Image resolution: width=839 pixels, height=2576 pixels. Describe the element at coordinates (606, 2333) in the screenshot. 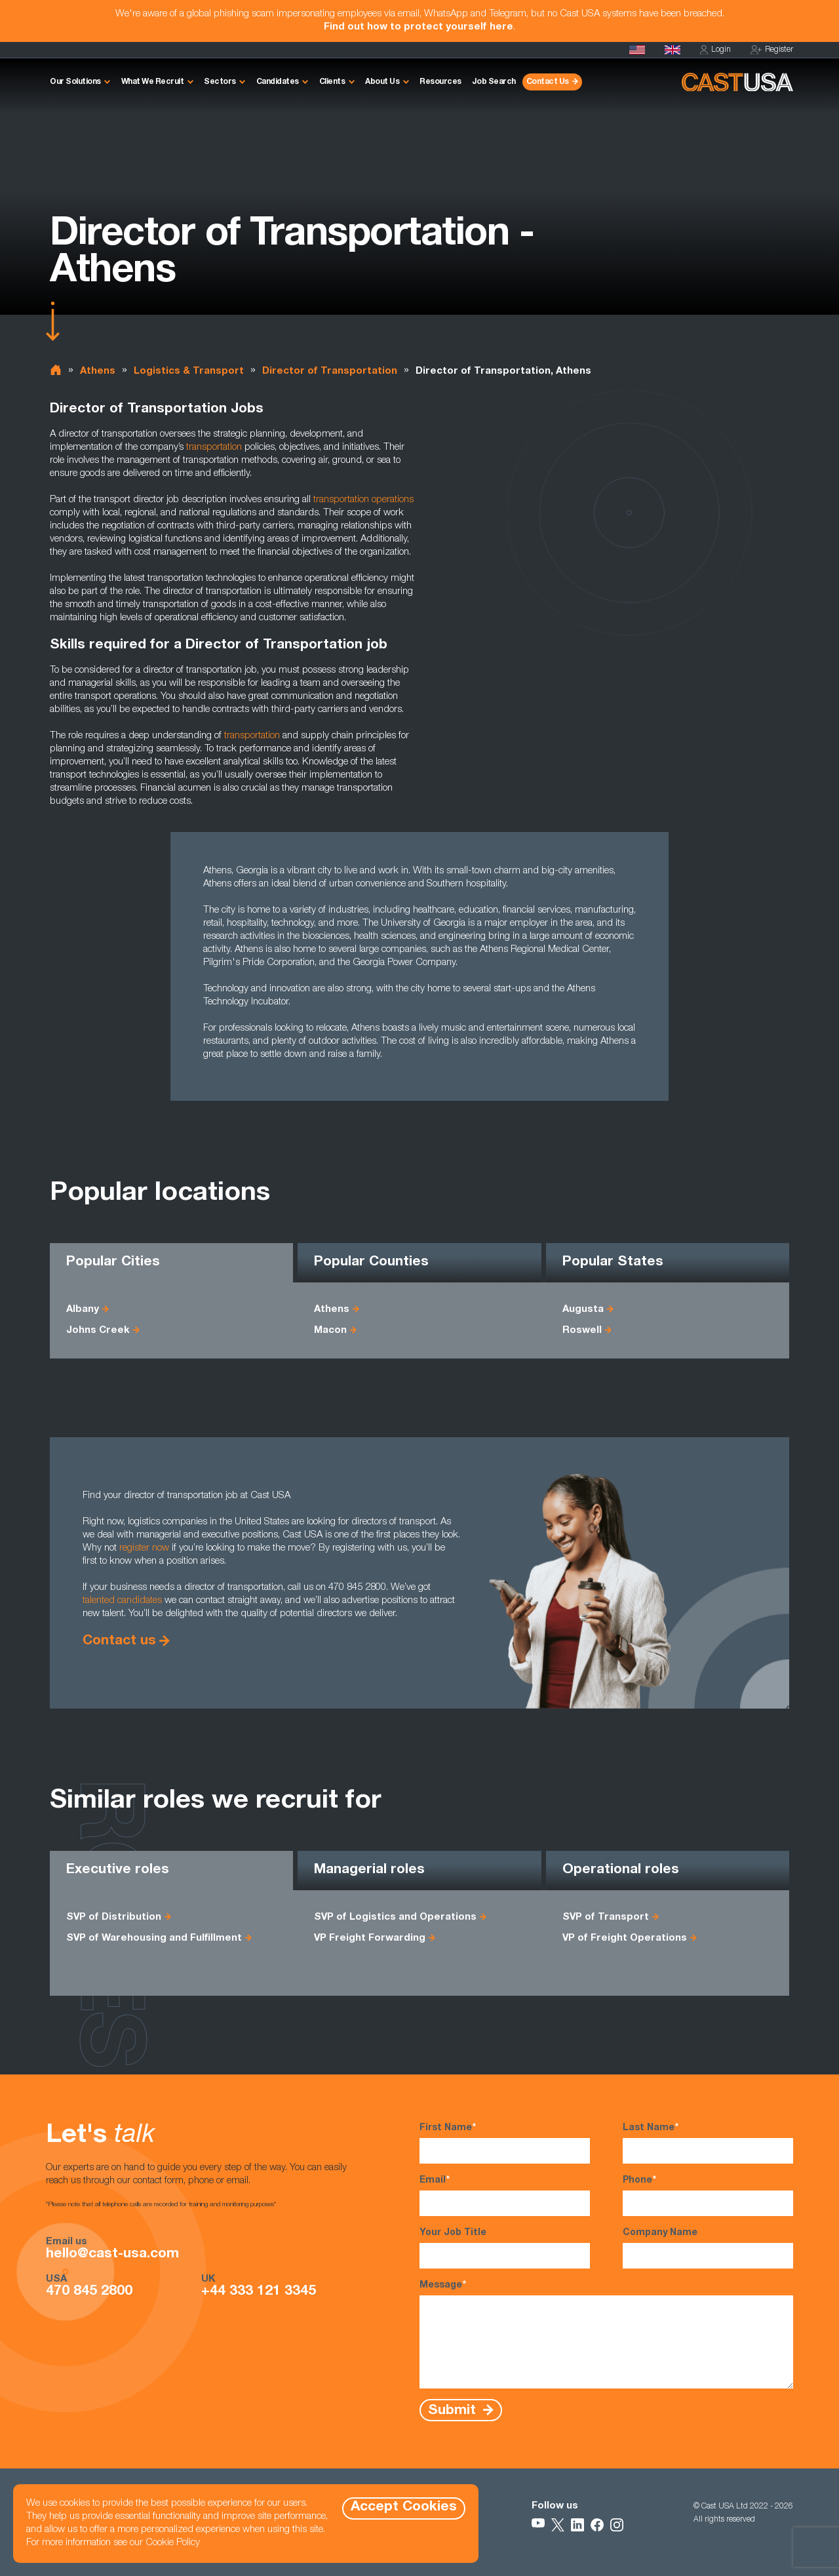

I see `Message` at that location.